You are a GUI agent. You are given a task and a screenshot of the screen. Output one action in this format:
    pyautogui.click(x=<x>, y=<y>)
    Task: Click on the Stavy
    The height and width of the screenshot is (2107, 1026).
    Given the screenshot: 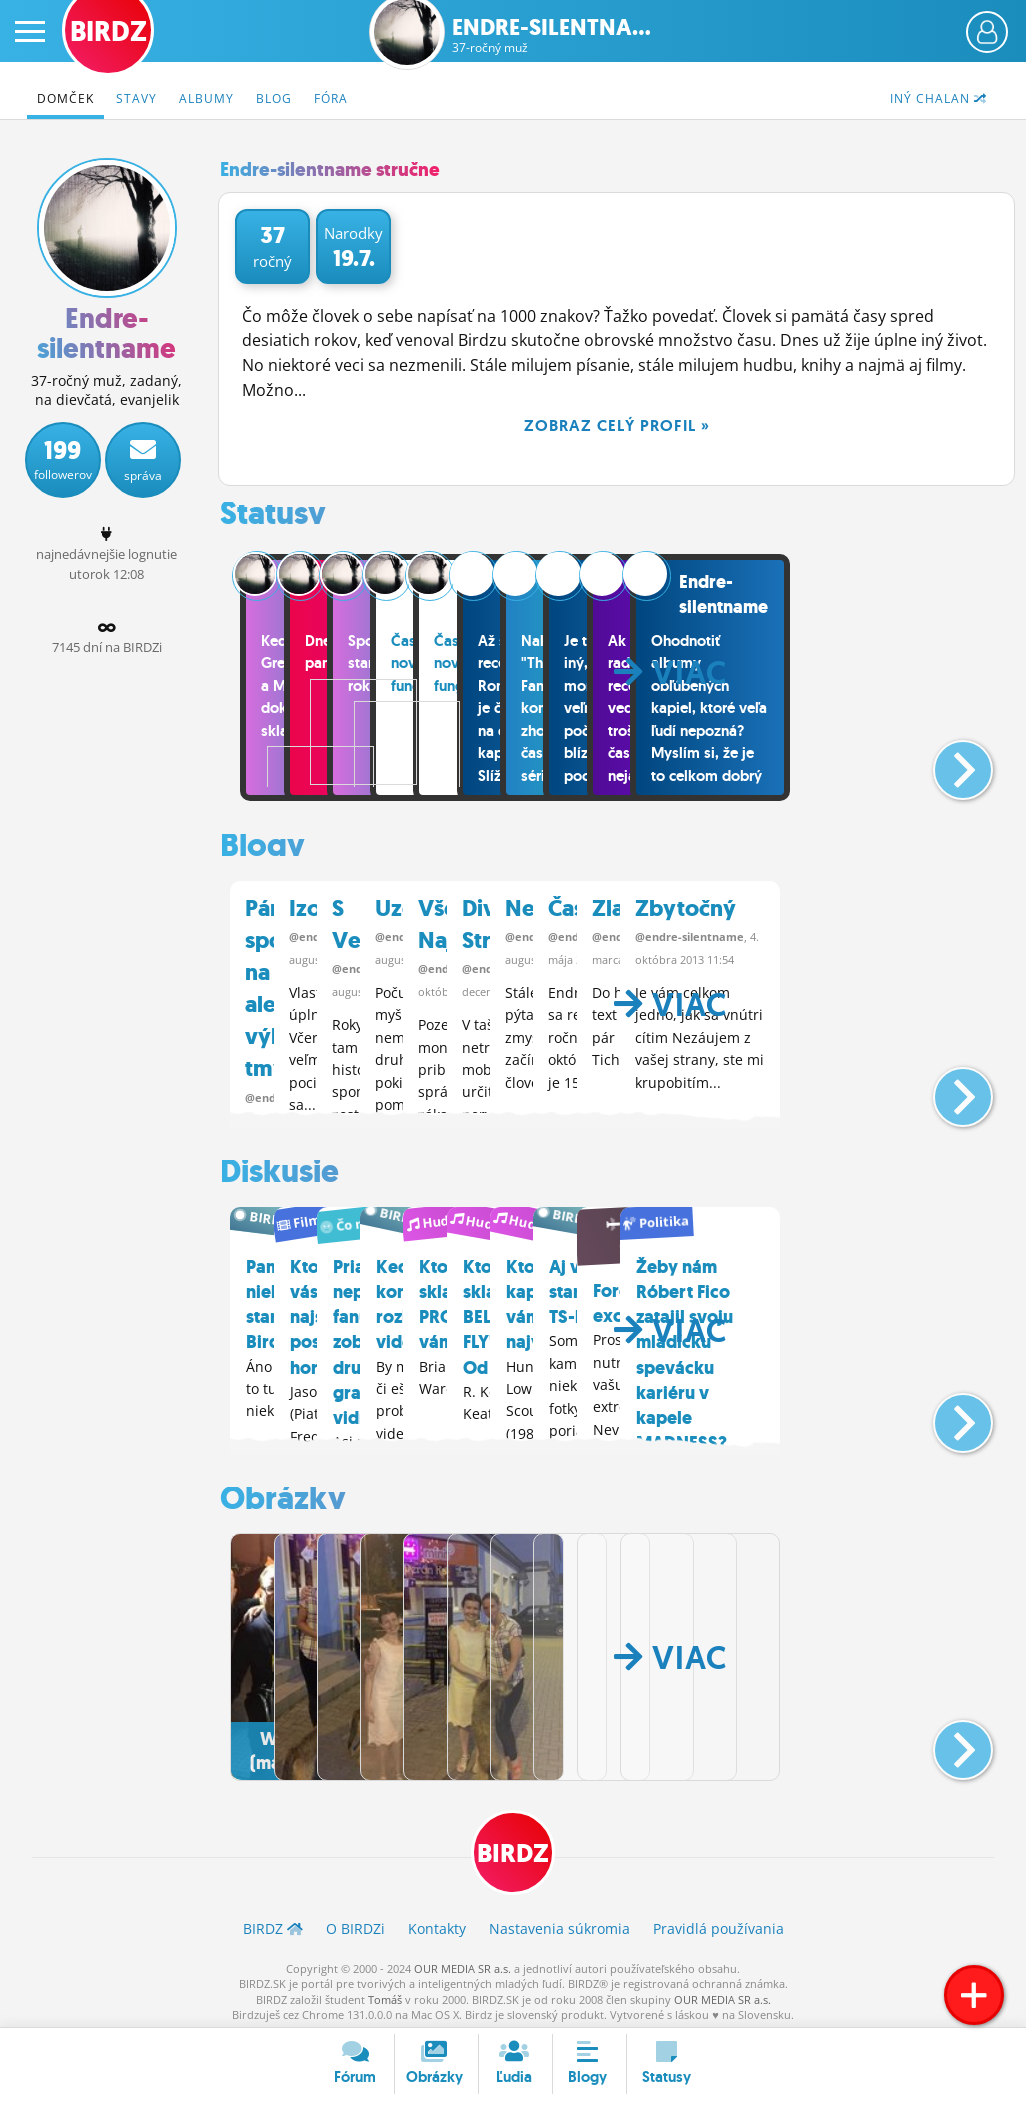 What is the action you would take?
    pyautogui.click(x=136, y=98)
    